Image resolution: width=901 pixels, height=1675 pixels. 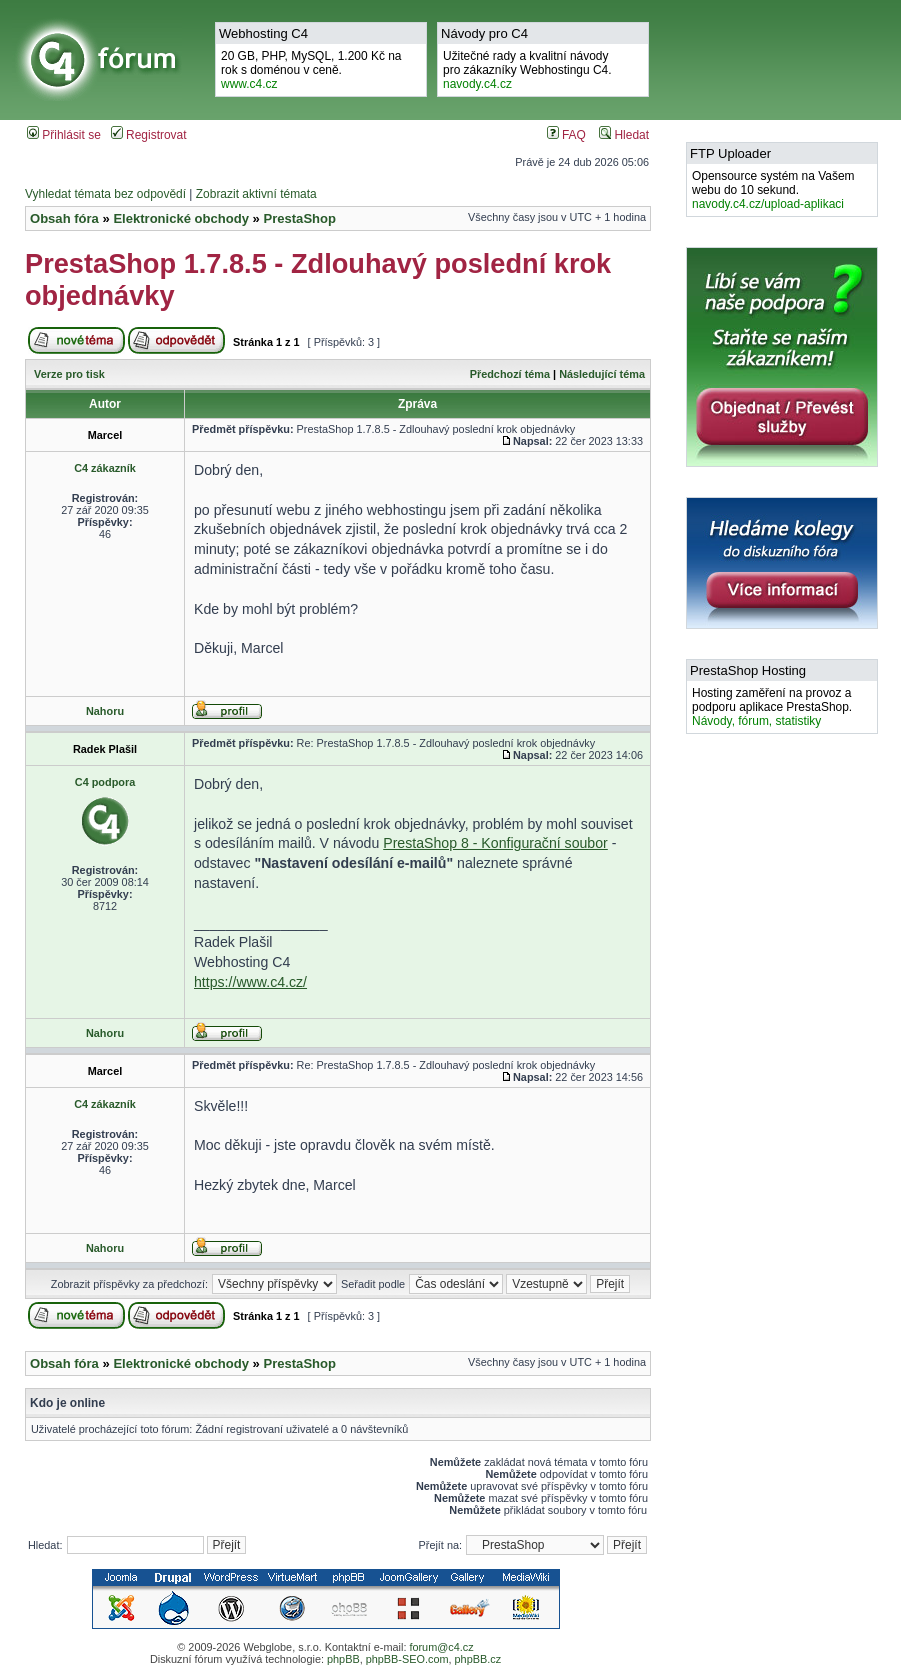 I want to click on phpBB.cz, so click(x=478, y=1659).